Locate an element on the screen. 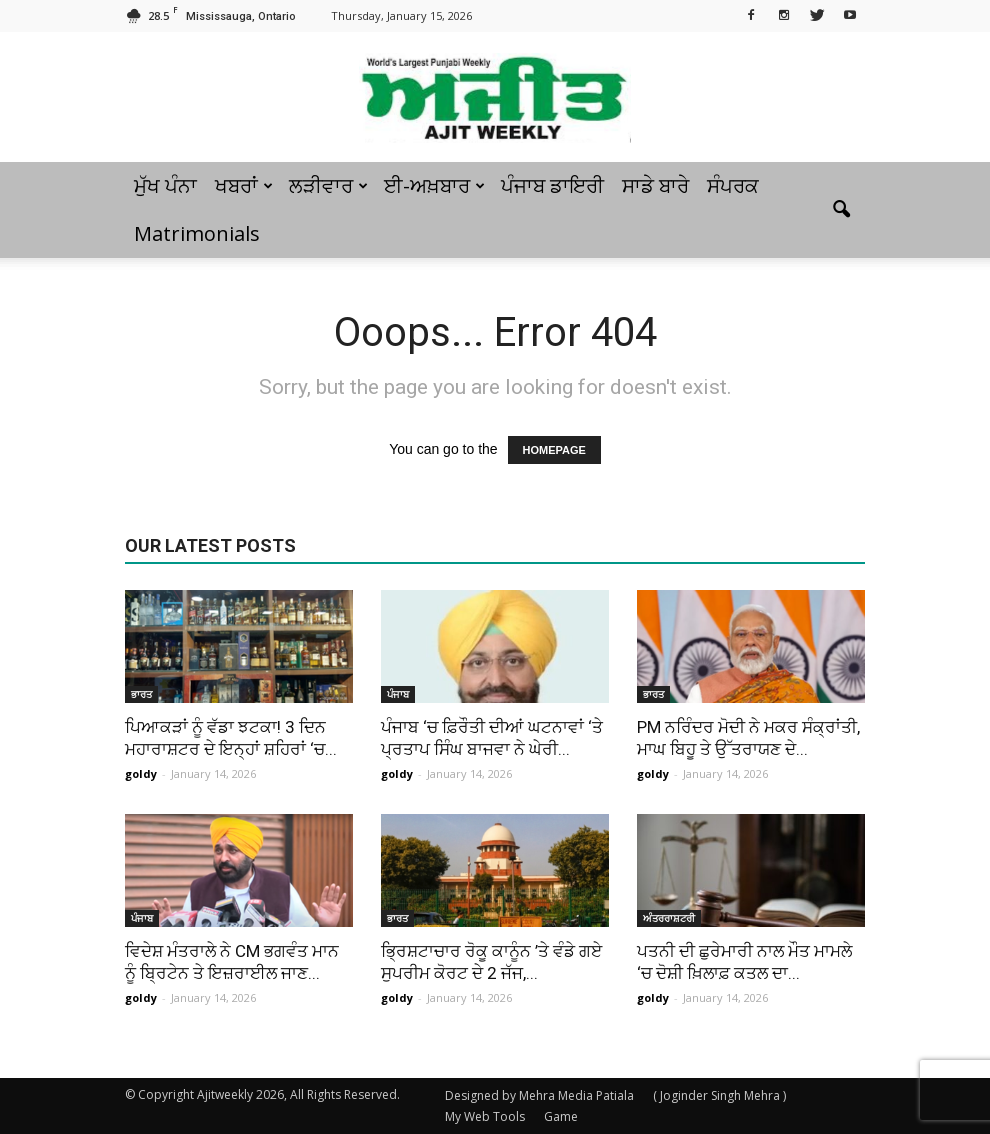 This screenshot has width=990, height=1134. ਖਬਰਾਂ is located at coordinates (244, 185).